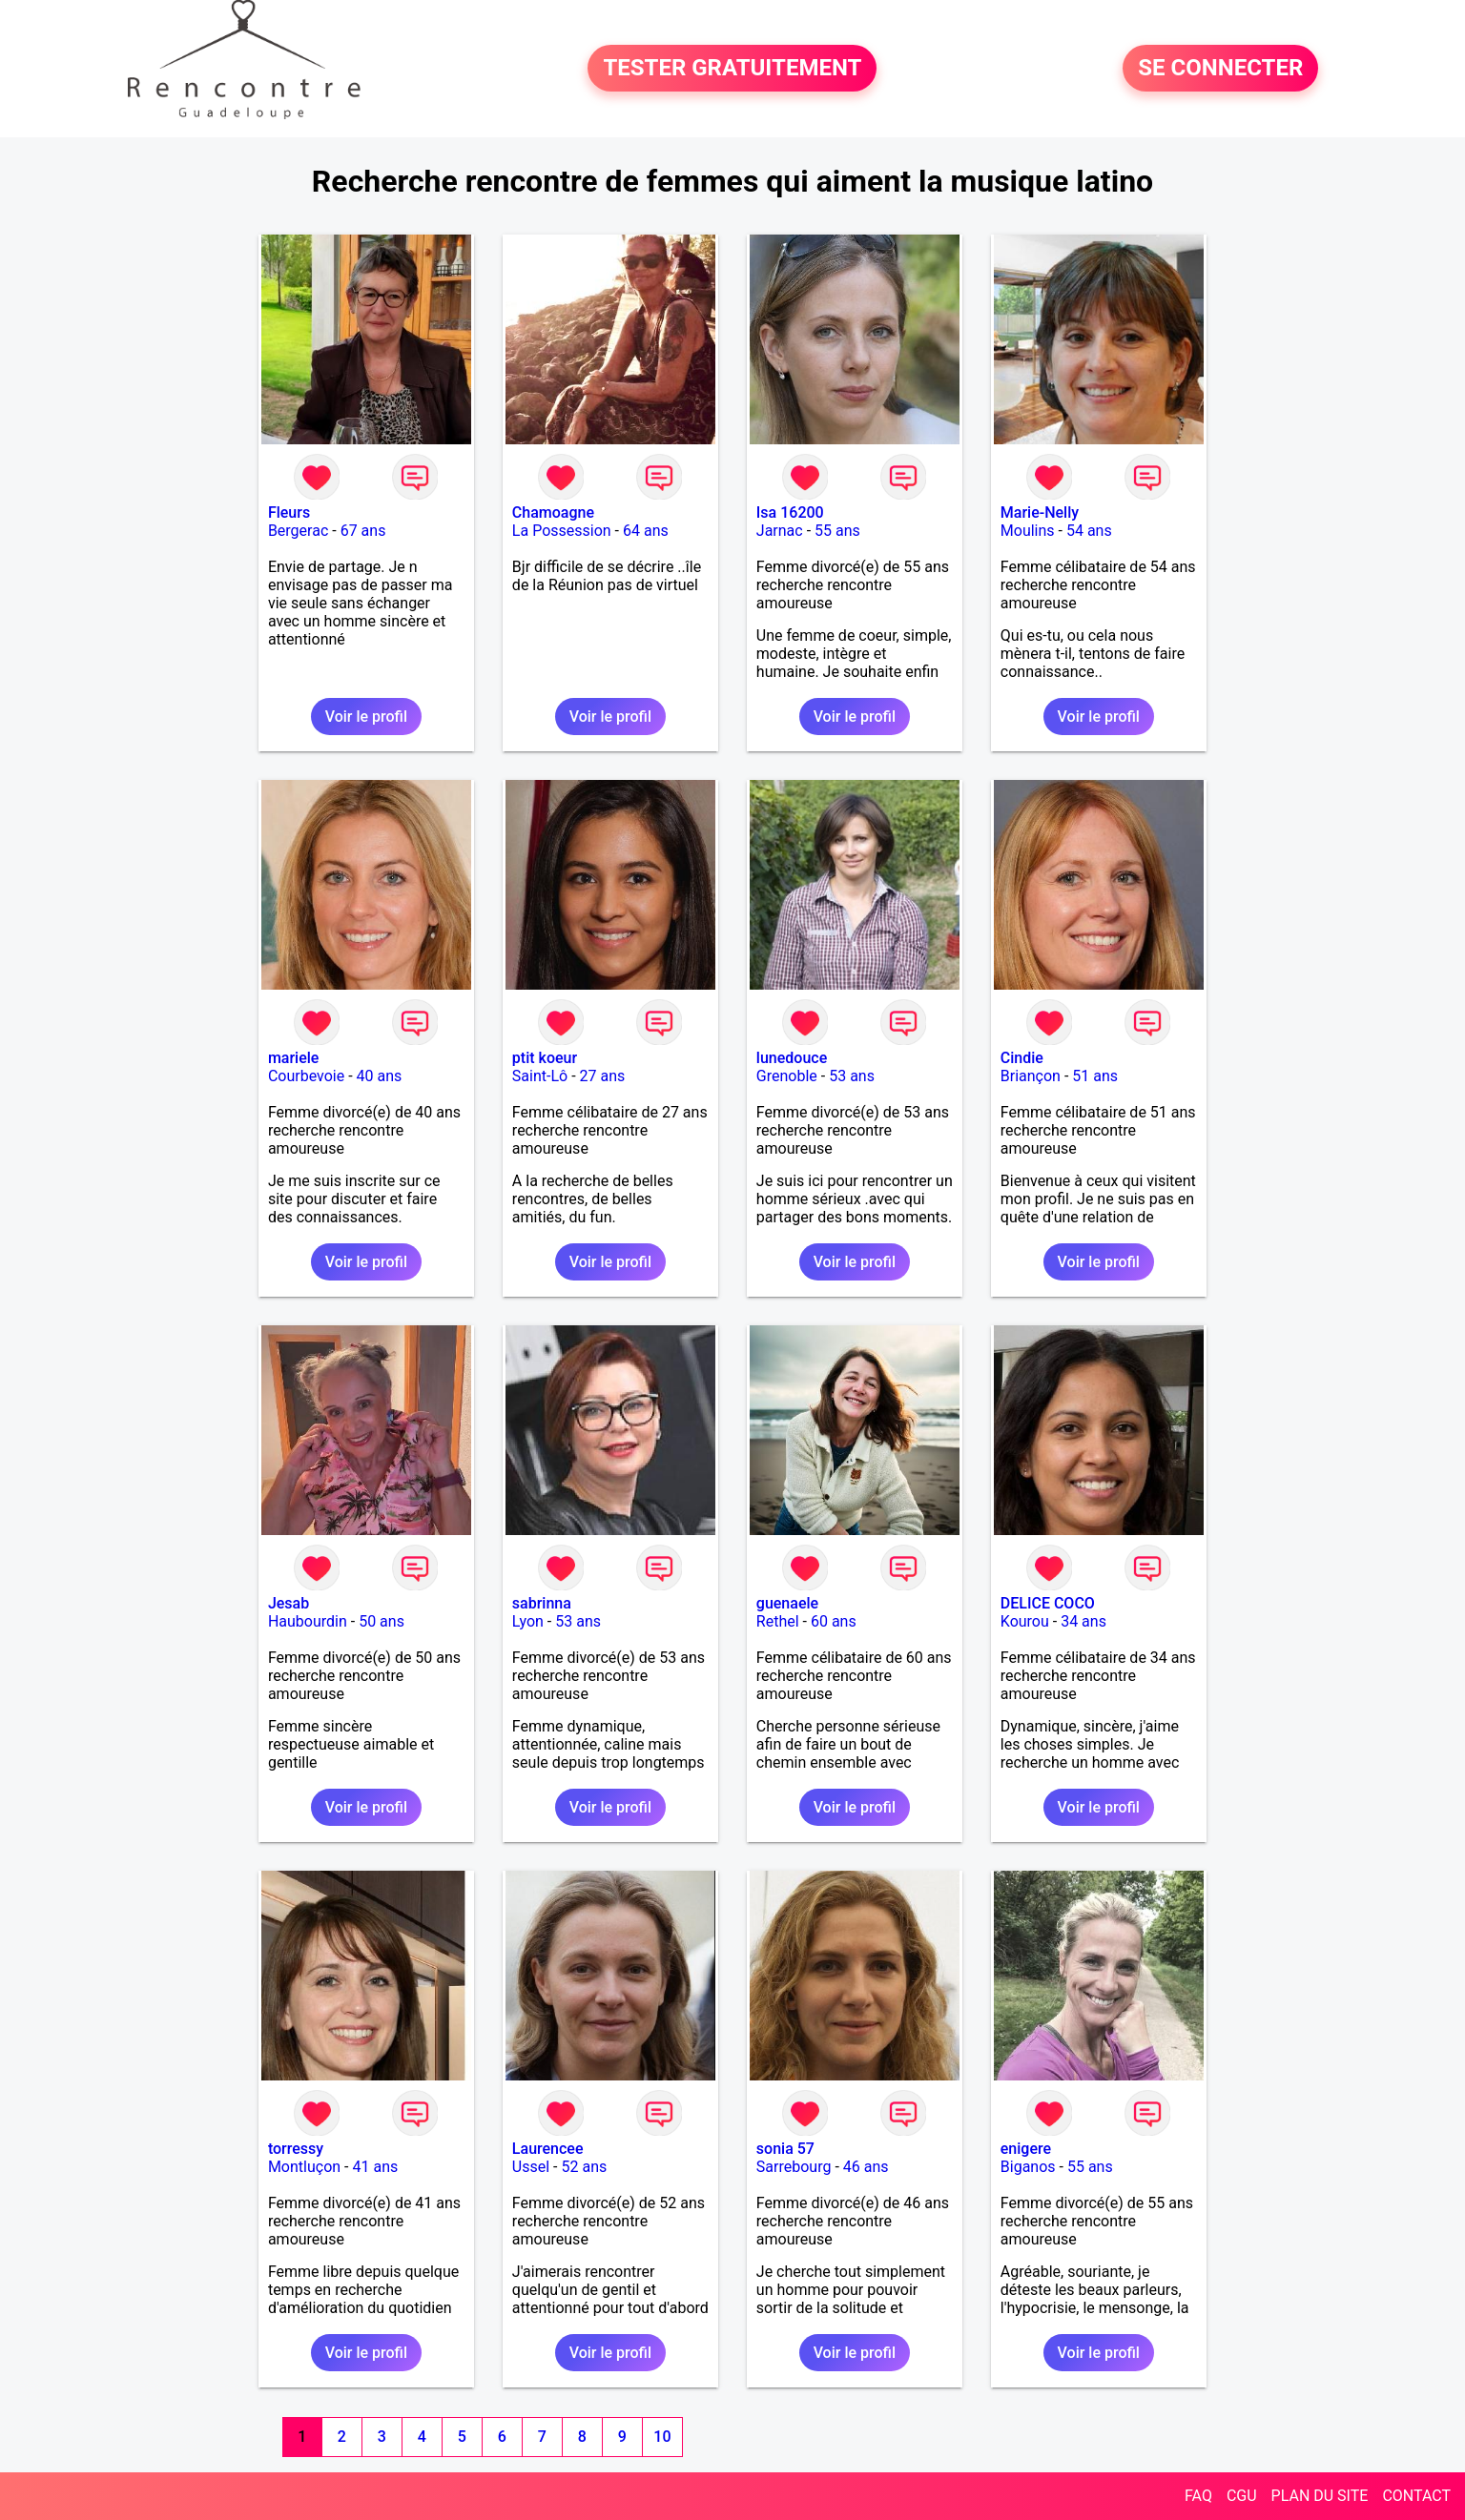 Image resolution: width=1465 pixels, height=2520 pixels. I want to click on Lyon, so click(528, 1621).